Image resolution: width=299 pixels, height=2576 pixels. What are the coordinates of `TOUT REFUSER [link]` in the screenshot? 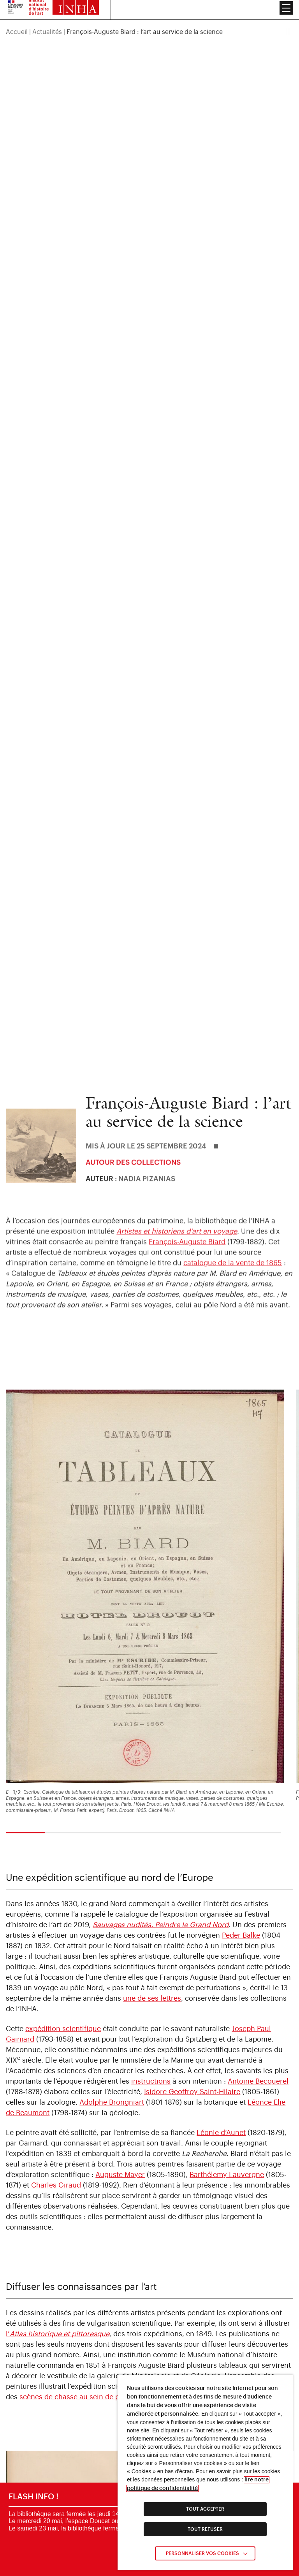 It's located at (205, 2529).